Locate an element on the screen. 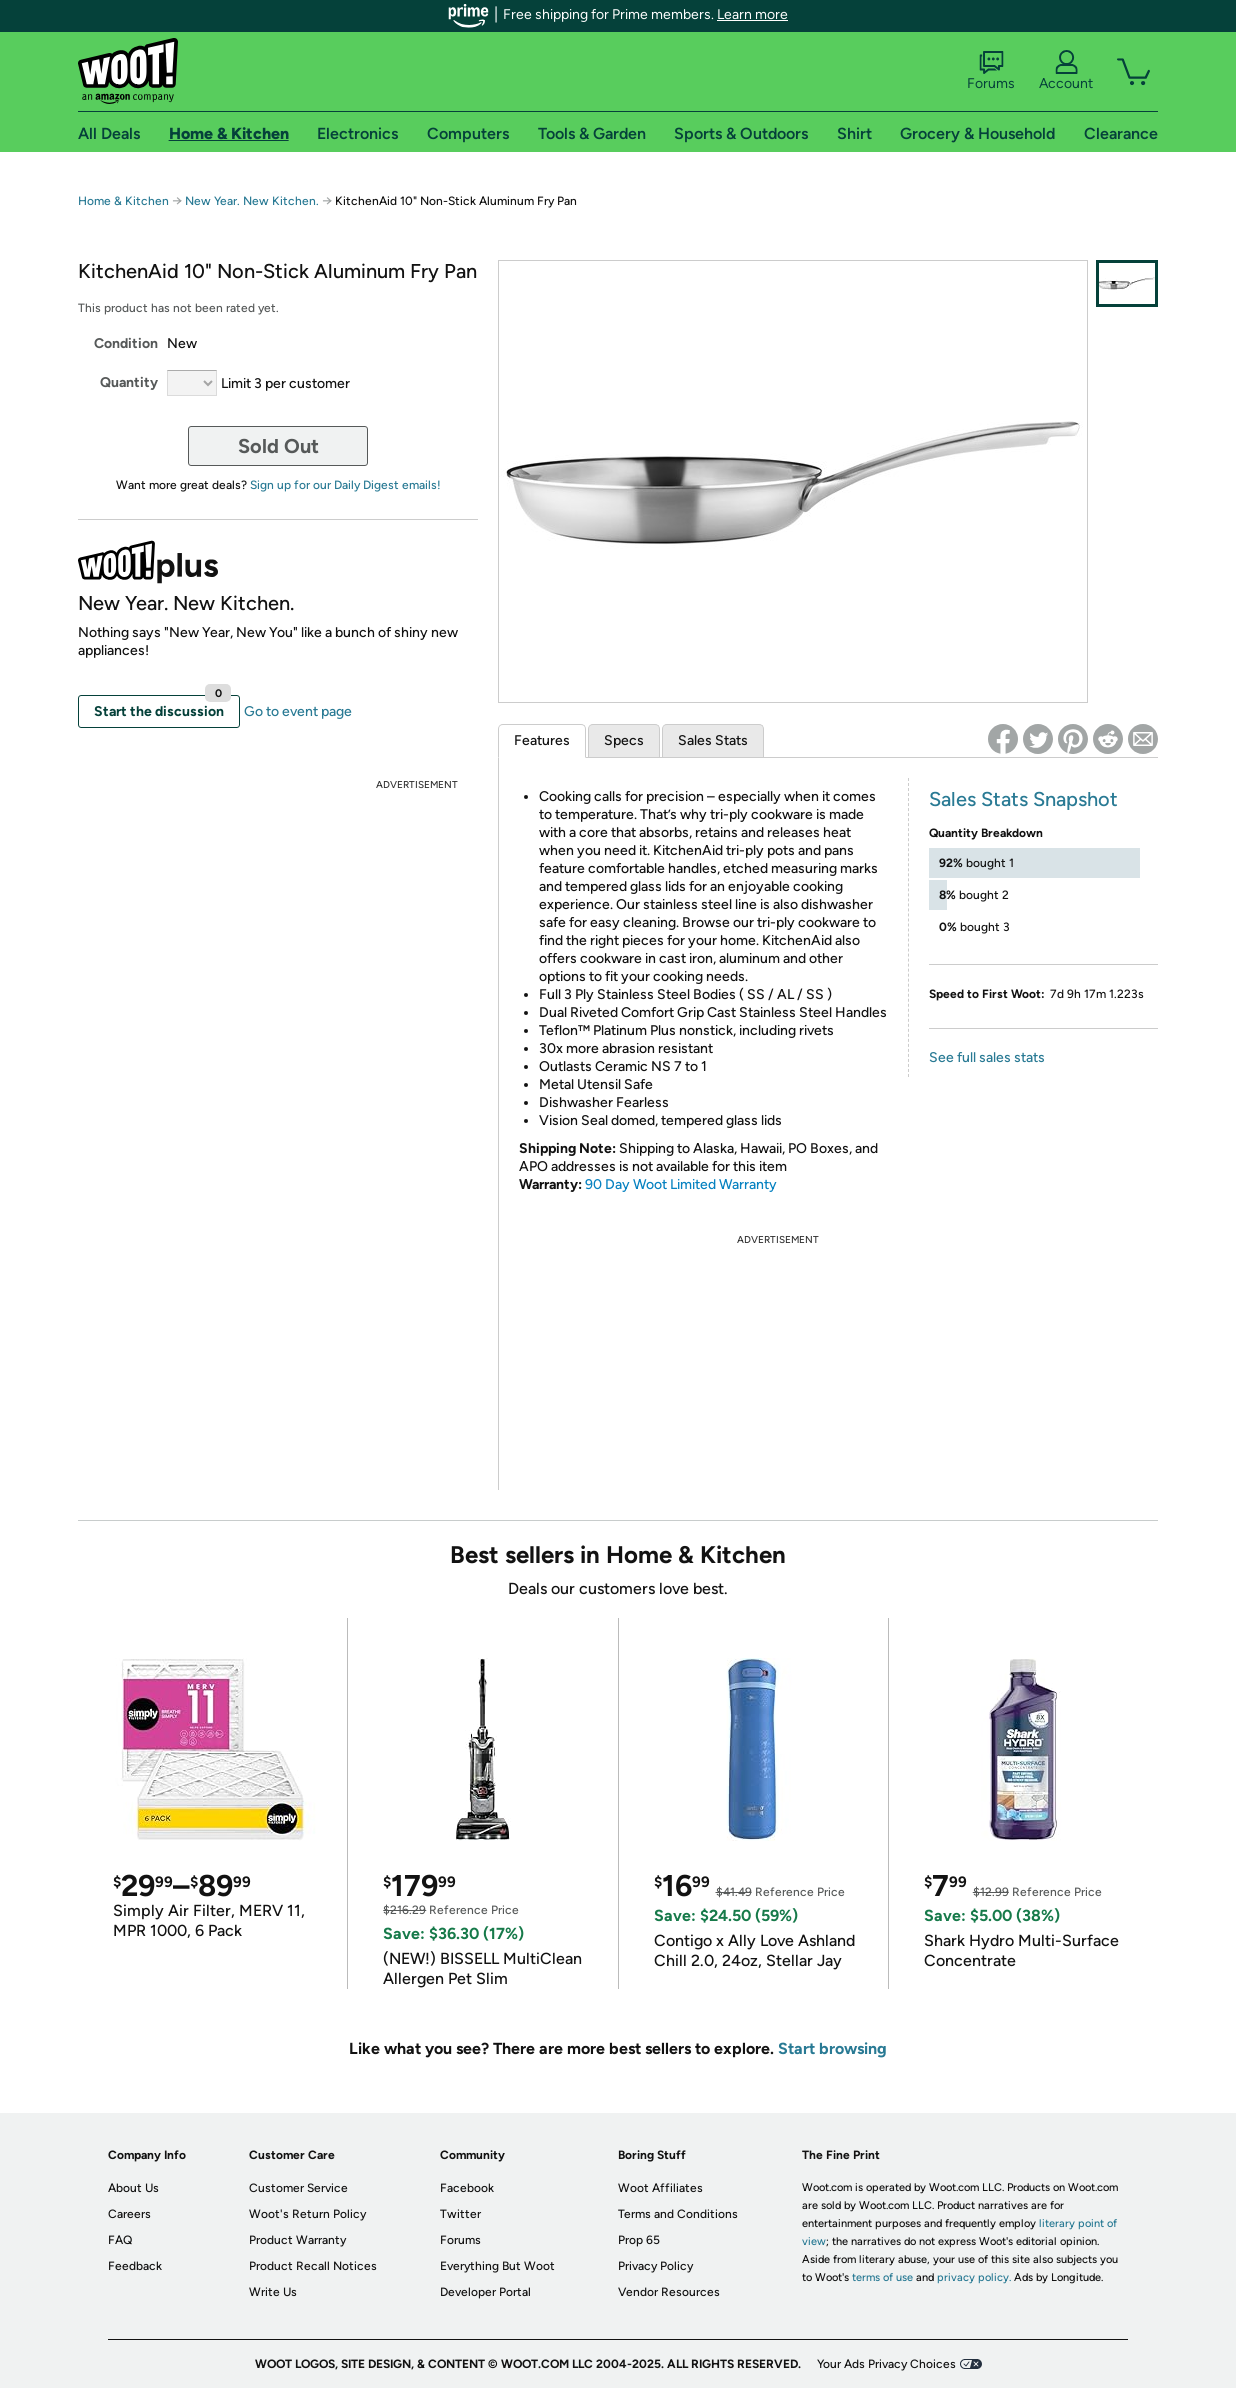 This screenshot has width=1236, height=2388. Woot Affiliates is located at coordinates (660, 2188).